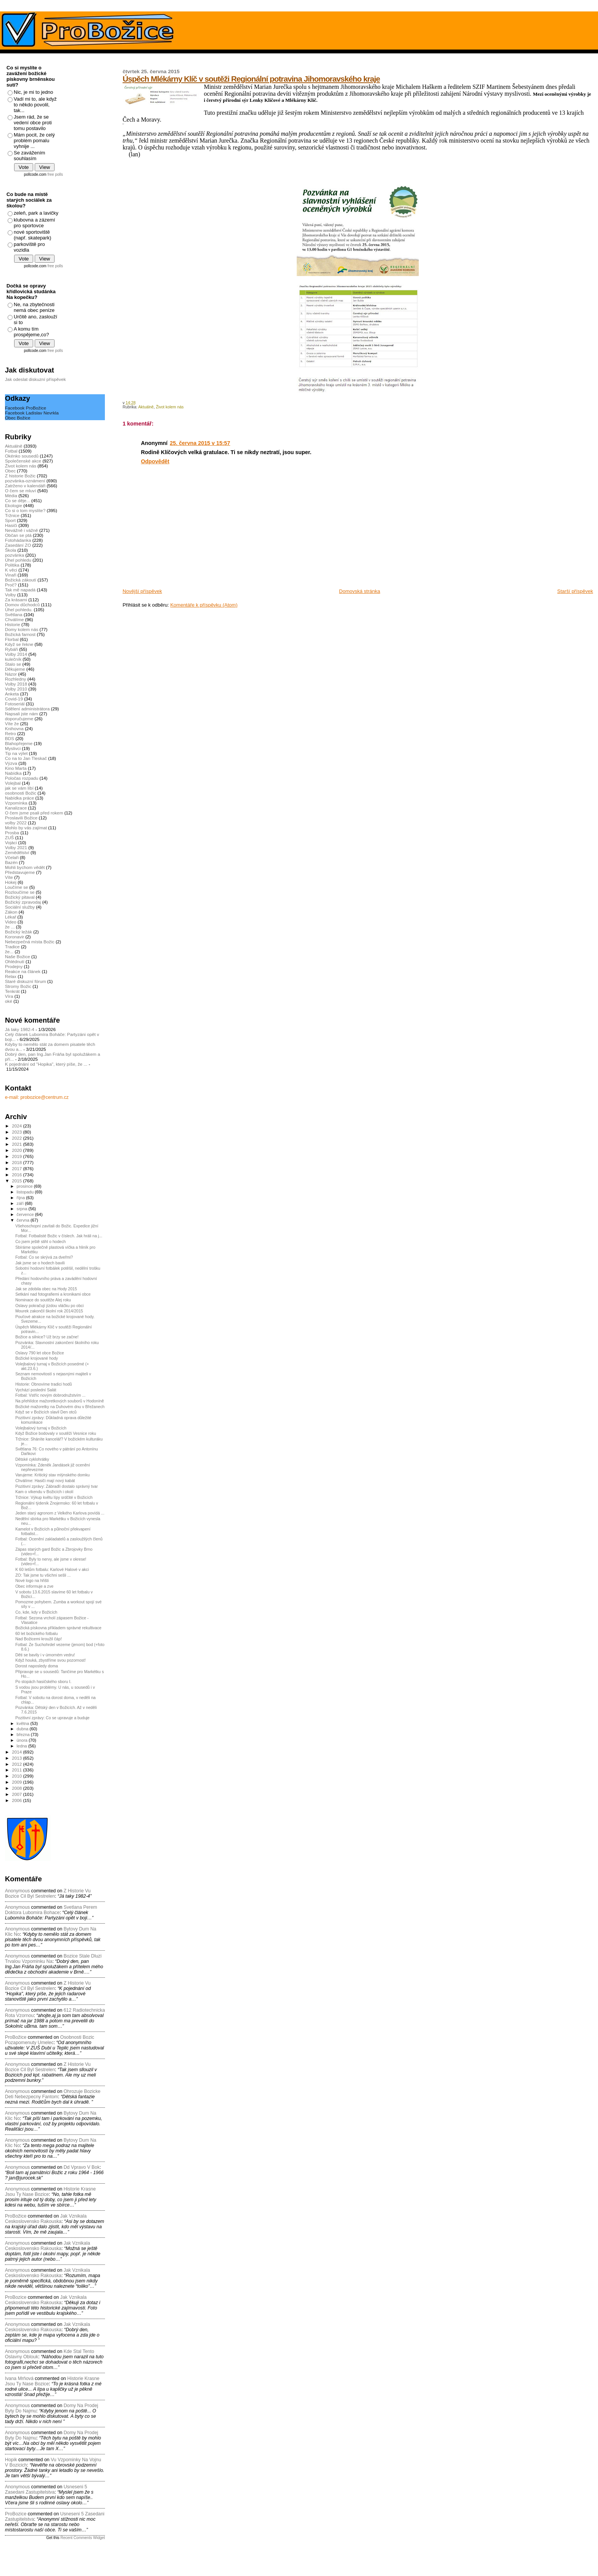 Image resolution: width=598 pixels, height=2576 pixels. What do you see at coordinates (21, 629) in the screenshot?
I see `Domy kolem nás` at bounding box center [21, 629].